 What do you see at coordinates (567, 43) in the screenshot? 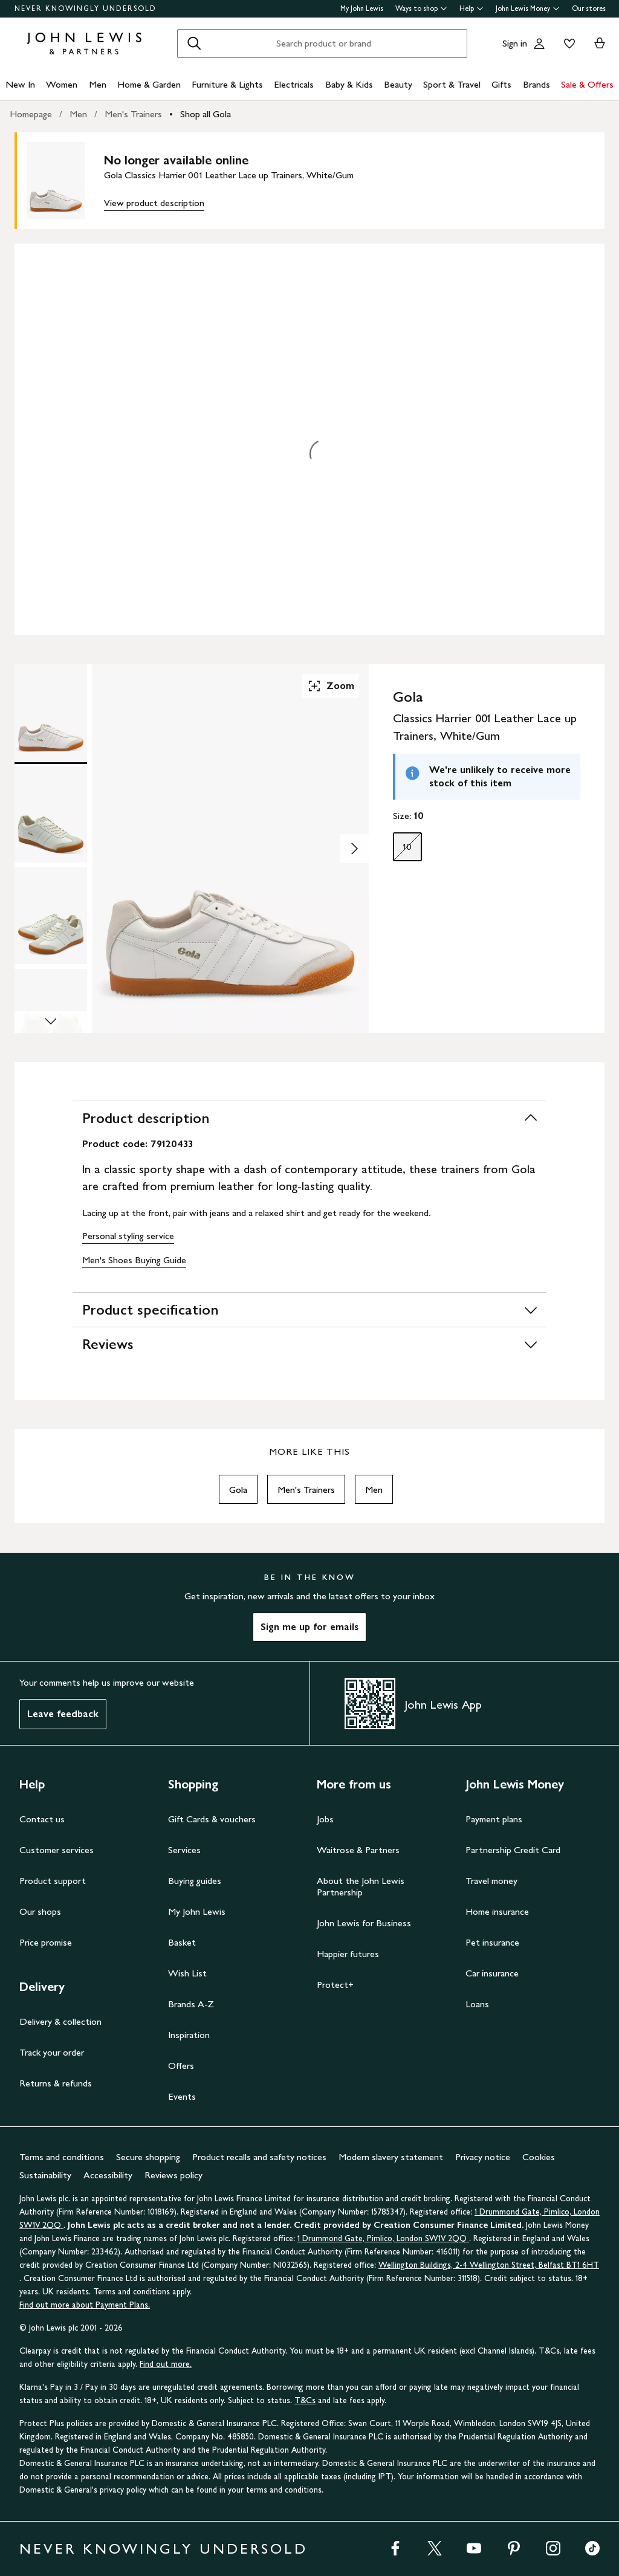
I see `[View your wishlist]` at bounding box center [567, 43].